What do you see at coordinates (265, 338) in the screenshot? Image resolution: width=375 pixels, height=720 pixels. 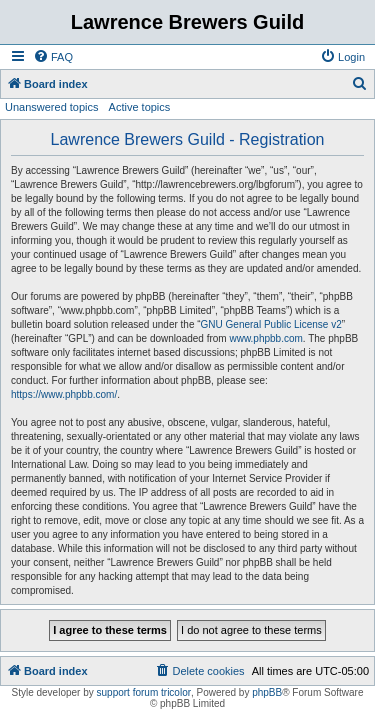 I see `www.phpbb.com` at bounding box center [265, 338].